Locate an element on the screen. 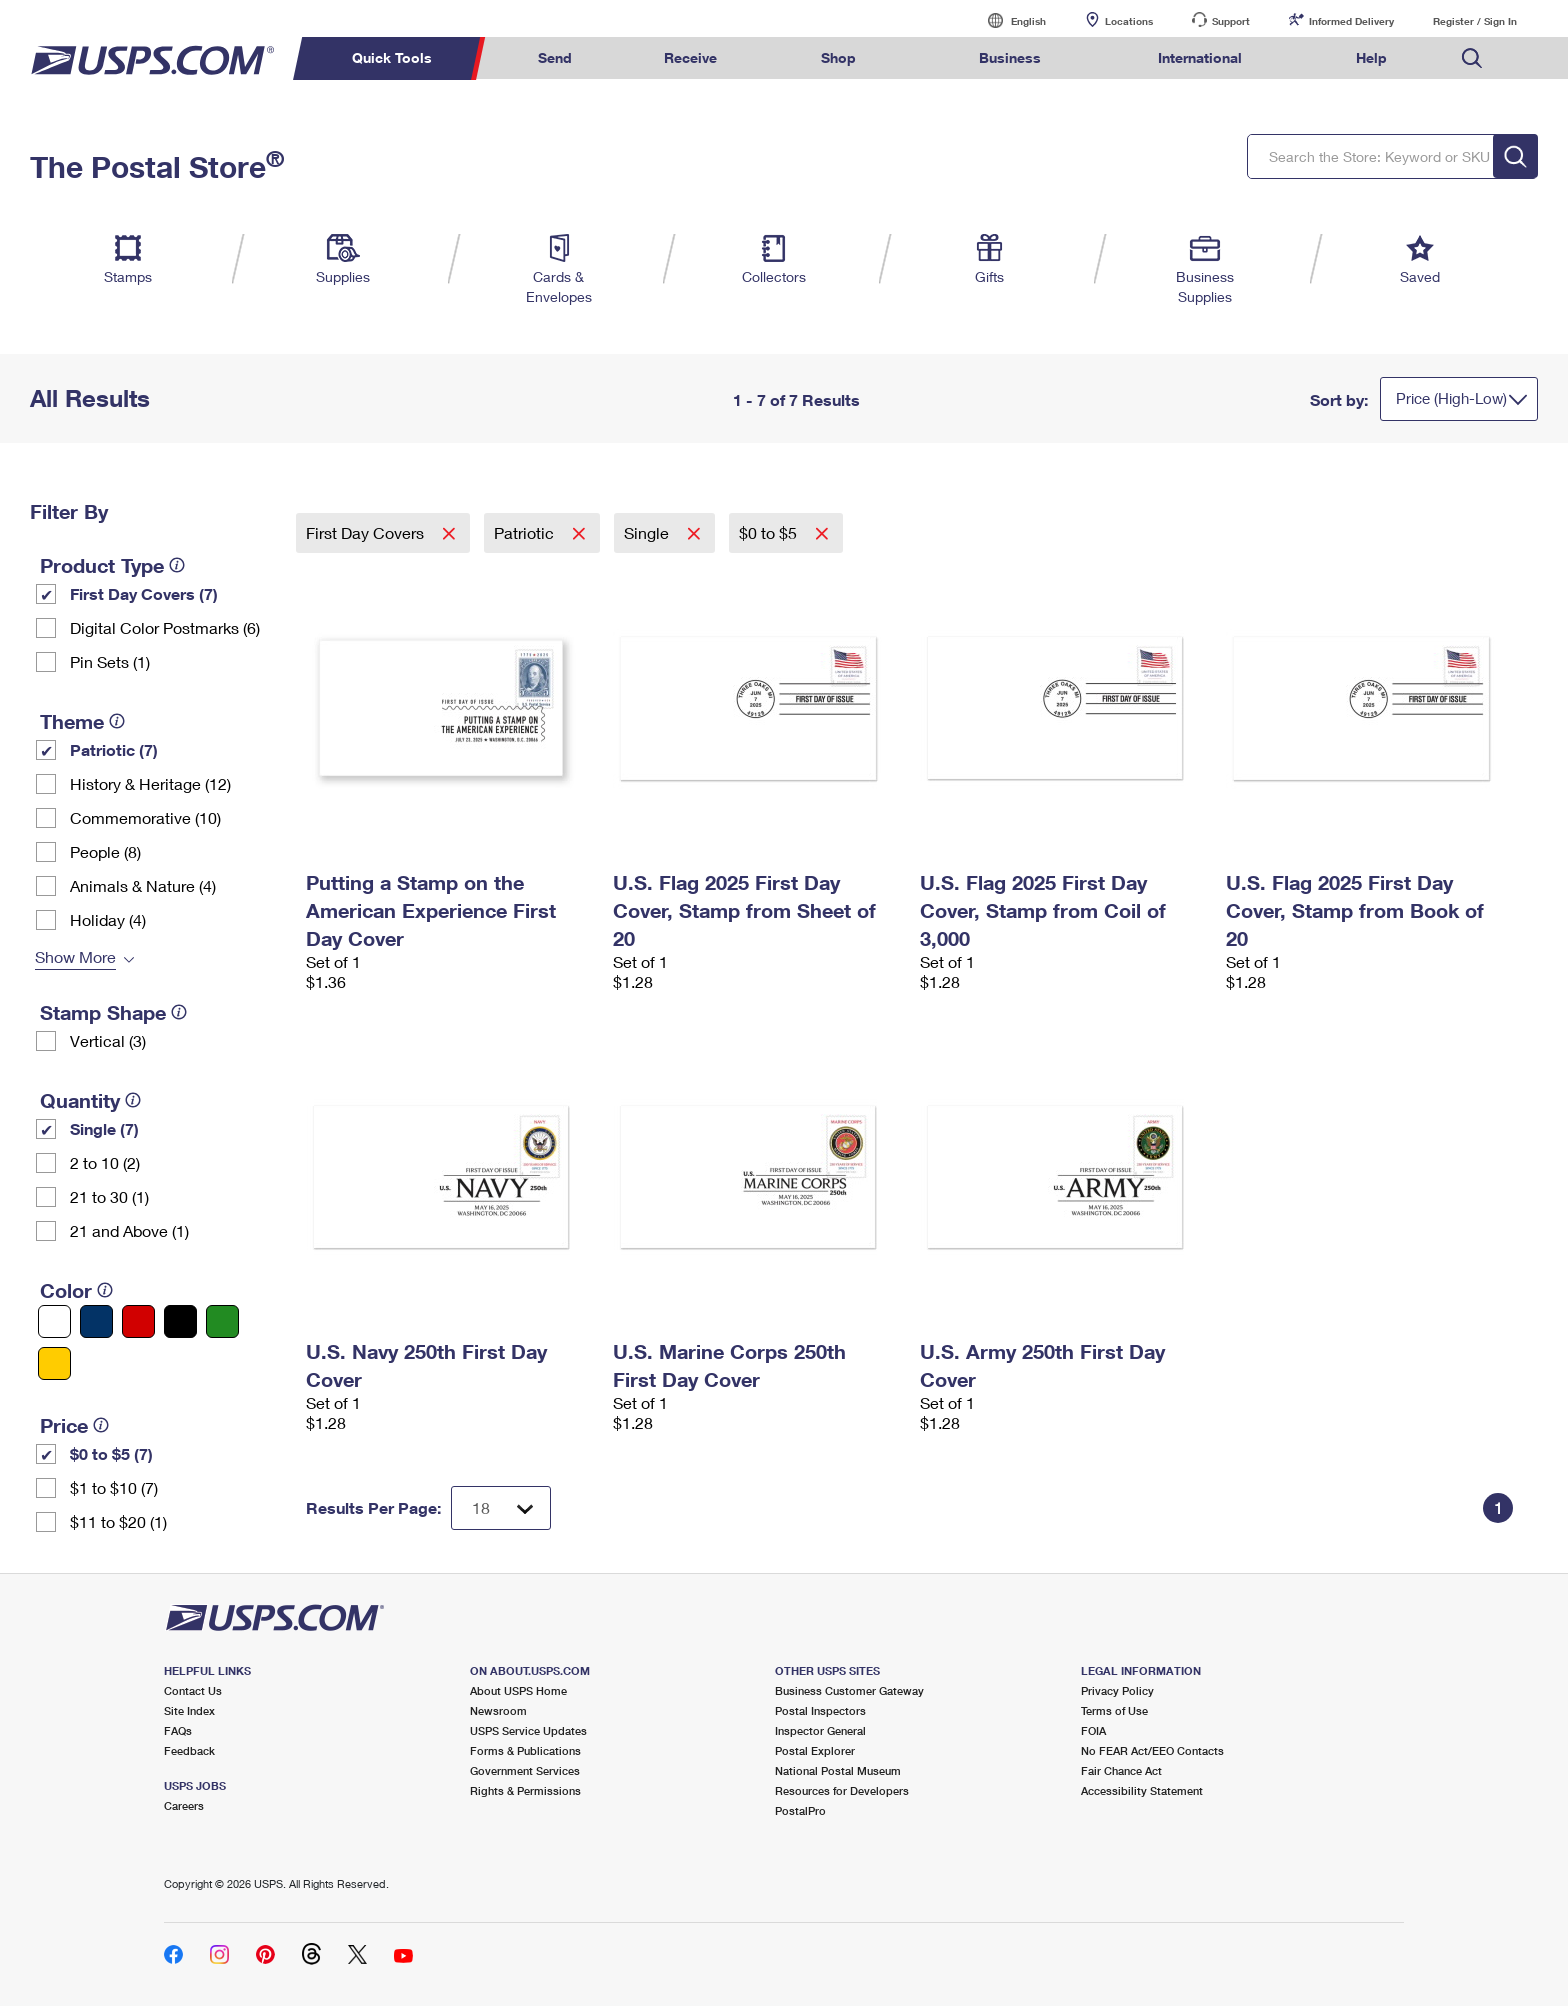  USPS Service Updates is located at coordinates (528, 1730).